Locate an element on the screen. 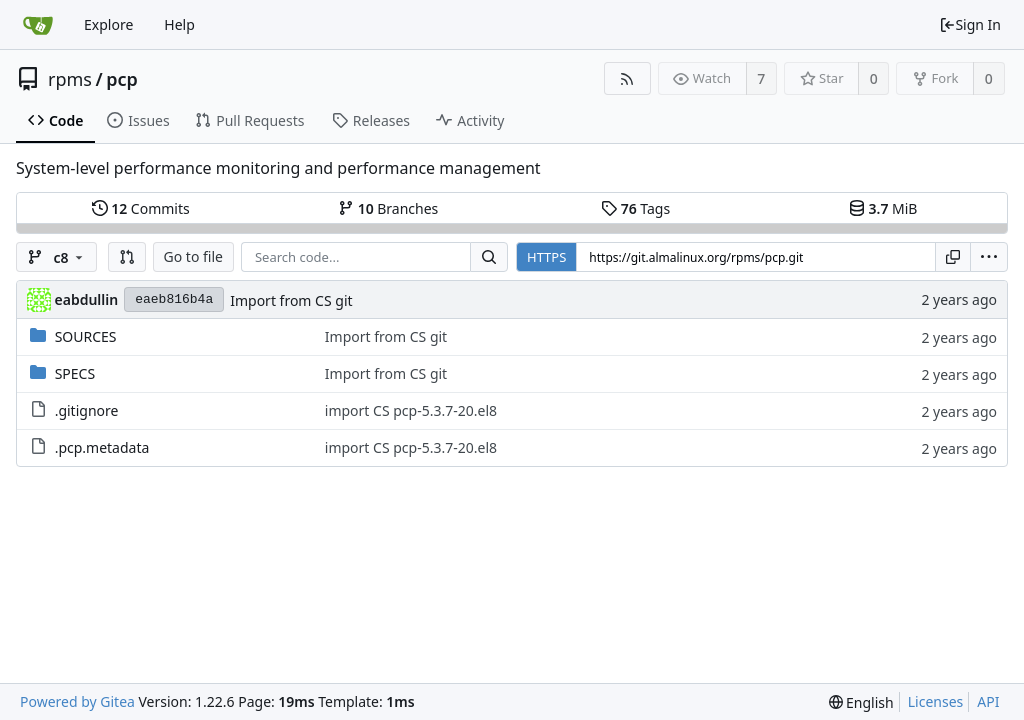 Image resolution: width=1024 pixels, height=720 pixels. .pcp.metadata is located at coordinates (102, 447).